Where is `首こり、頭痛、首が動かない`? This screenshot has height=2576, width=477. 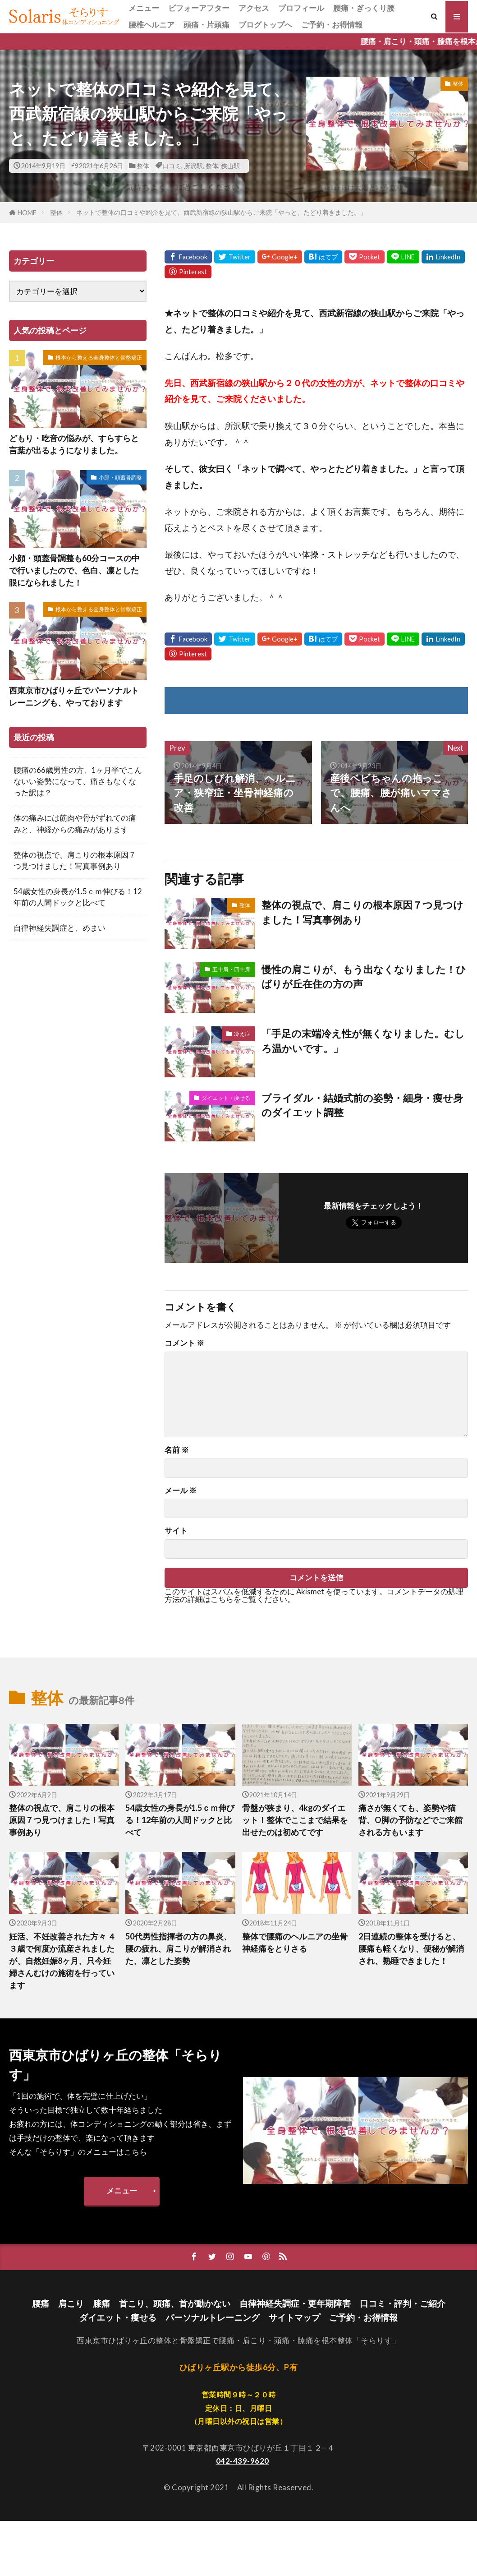
首こり、頭痛、首が動かない is located at coordinates (174, 2303).